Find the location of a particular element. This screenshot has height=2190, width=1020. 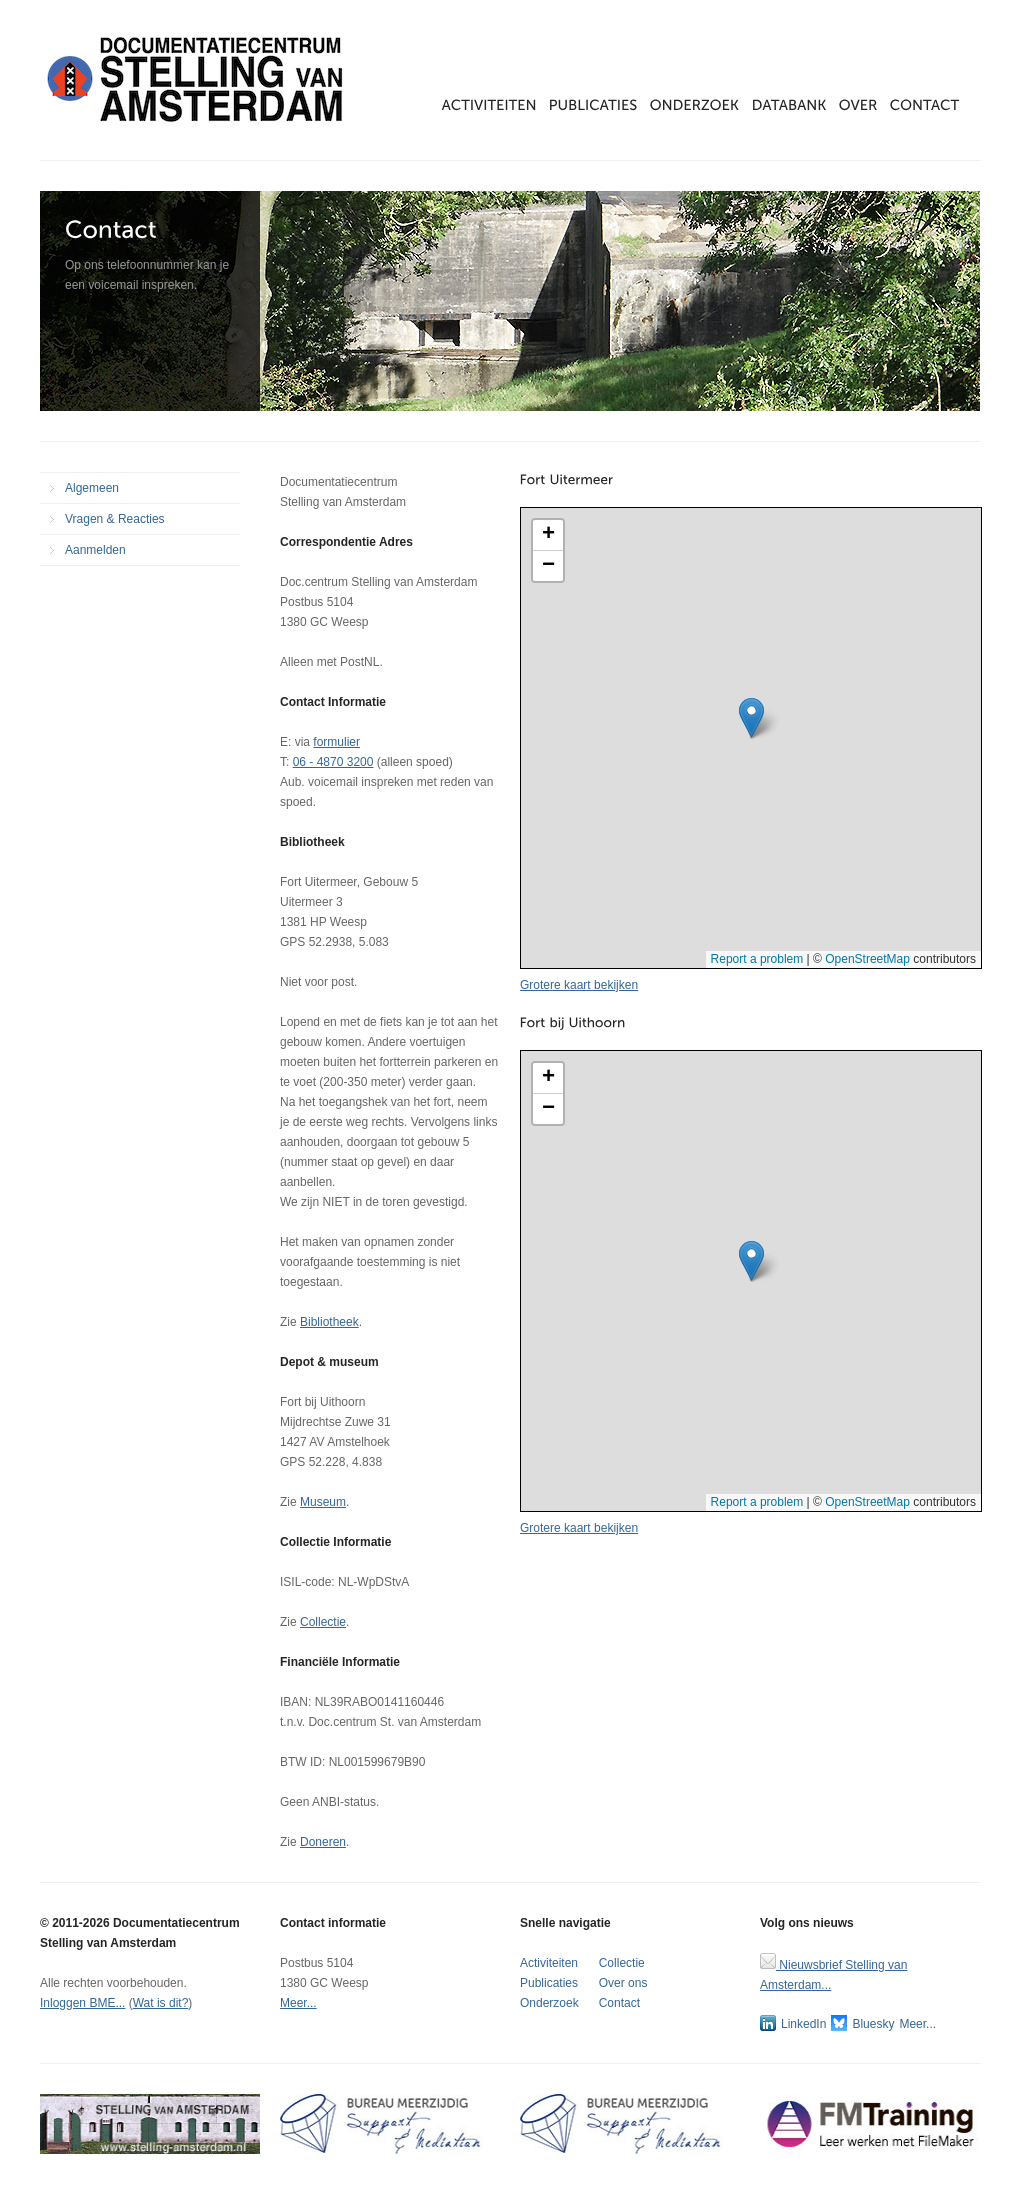

LinkedIn is located at coordinates (793, 2023).